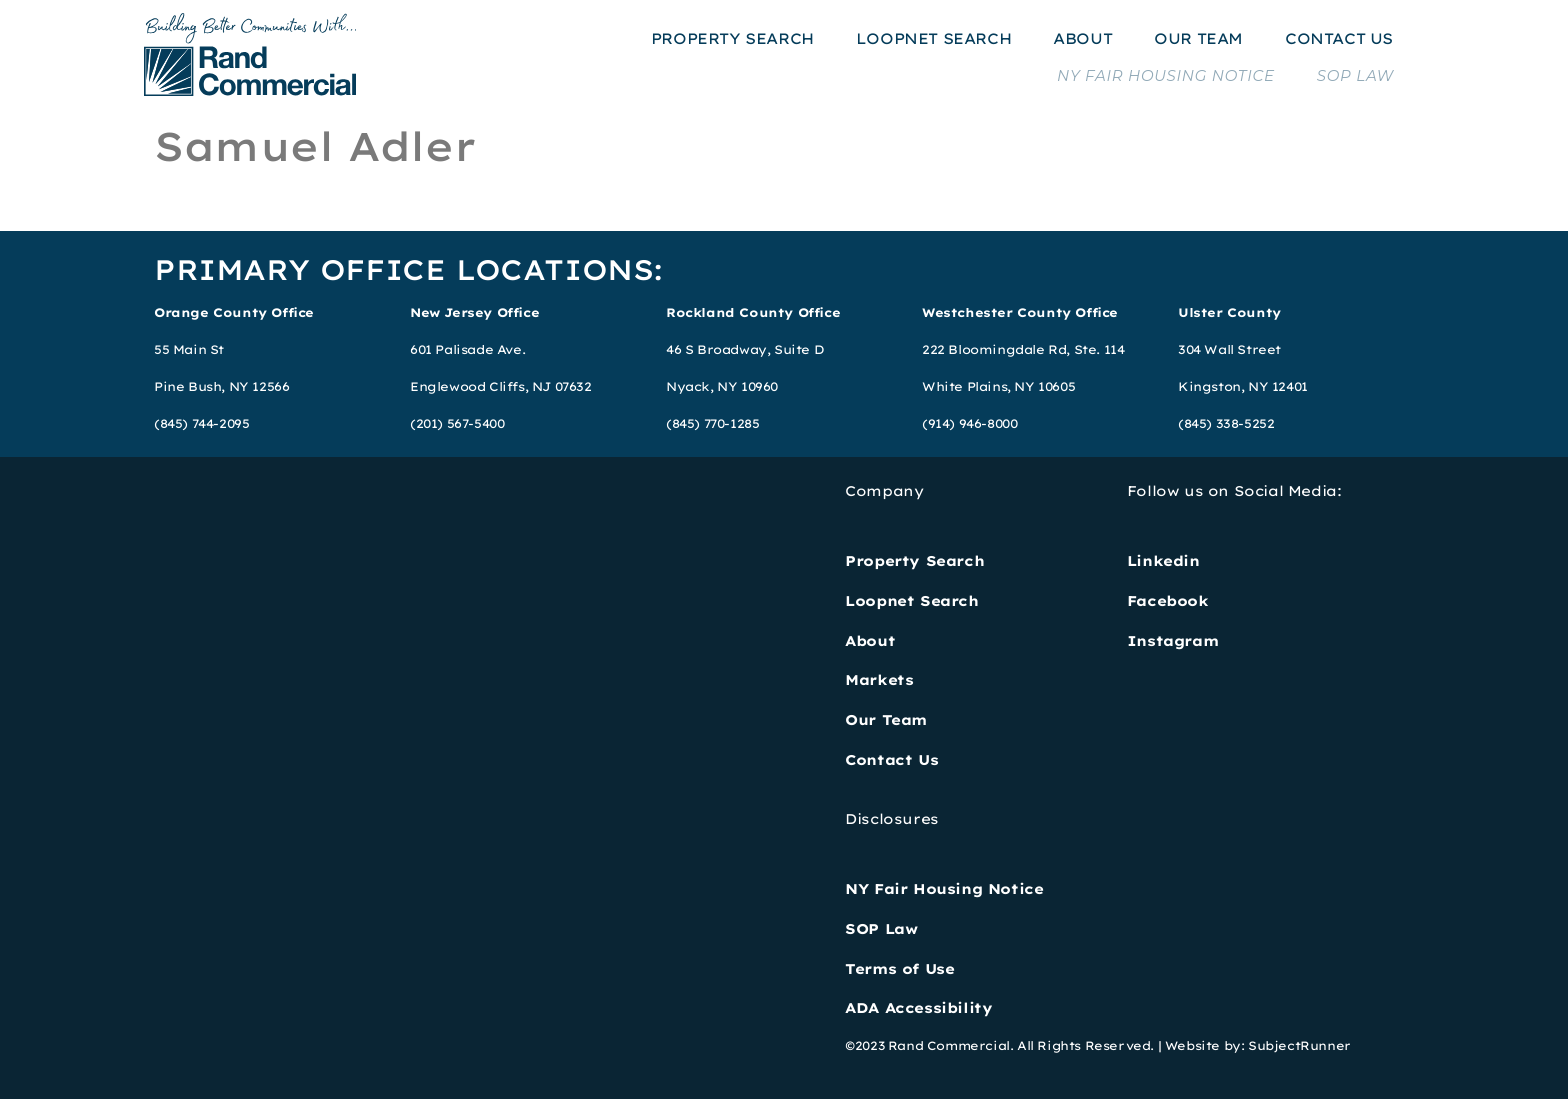 This screenshot has width=1568, height=1099. I want to click on Linkedin, so click(1163, 561).